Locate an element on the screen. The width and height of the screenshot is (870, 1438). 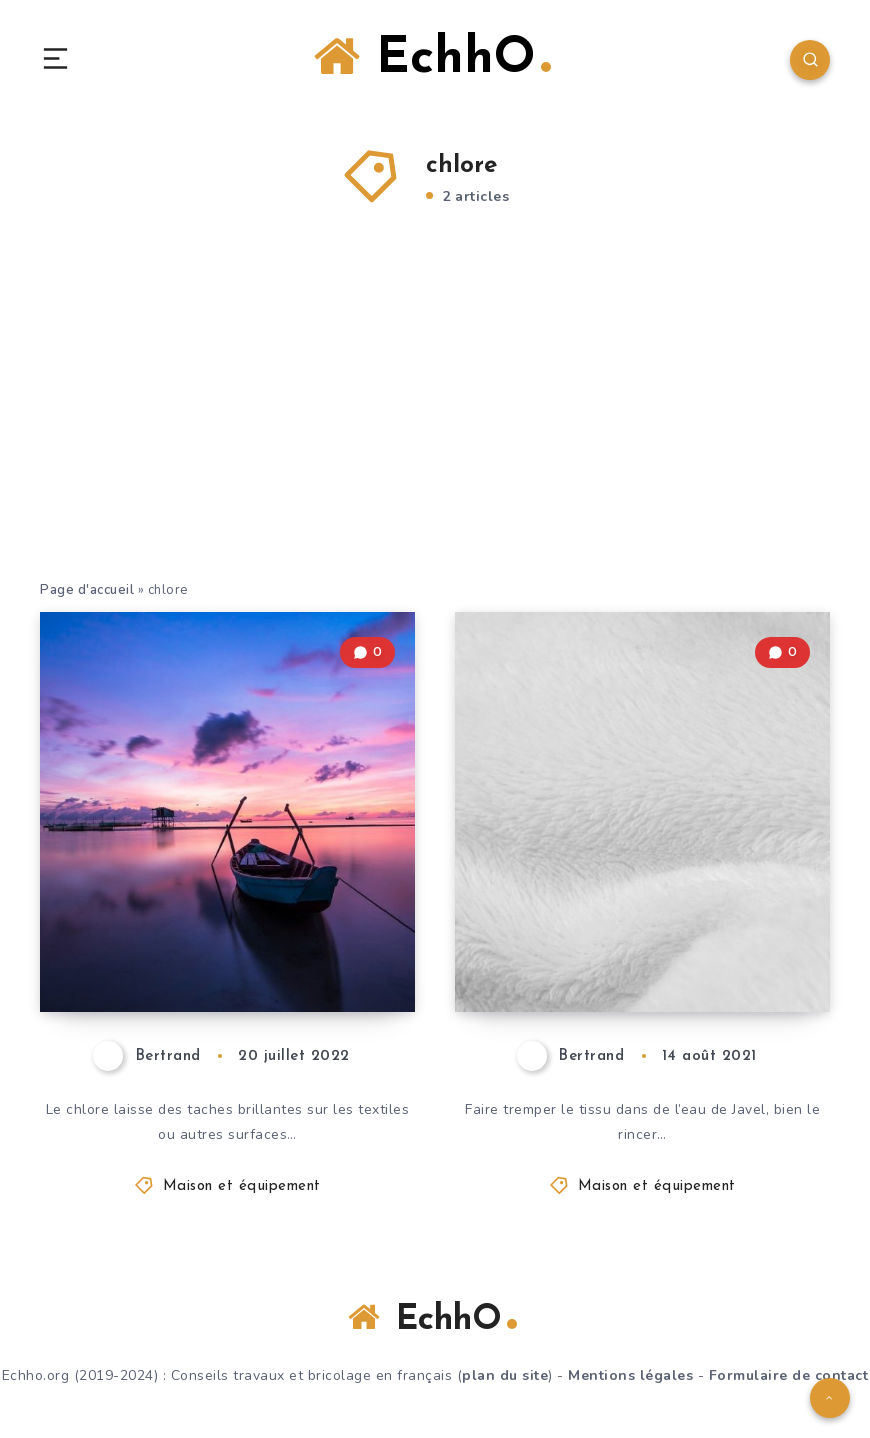
Formulaire de contact is located at coordinates (789, 1375).